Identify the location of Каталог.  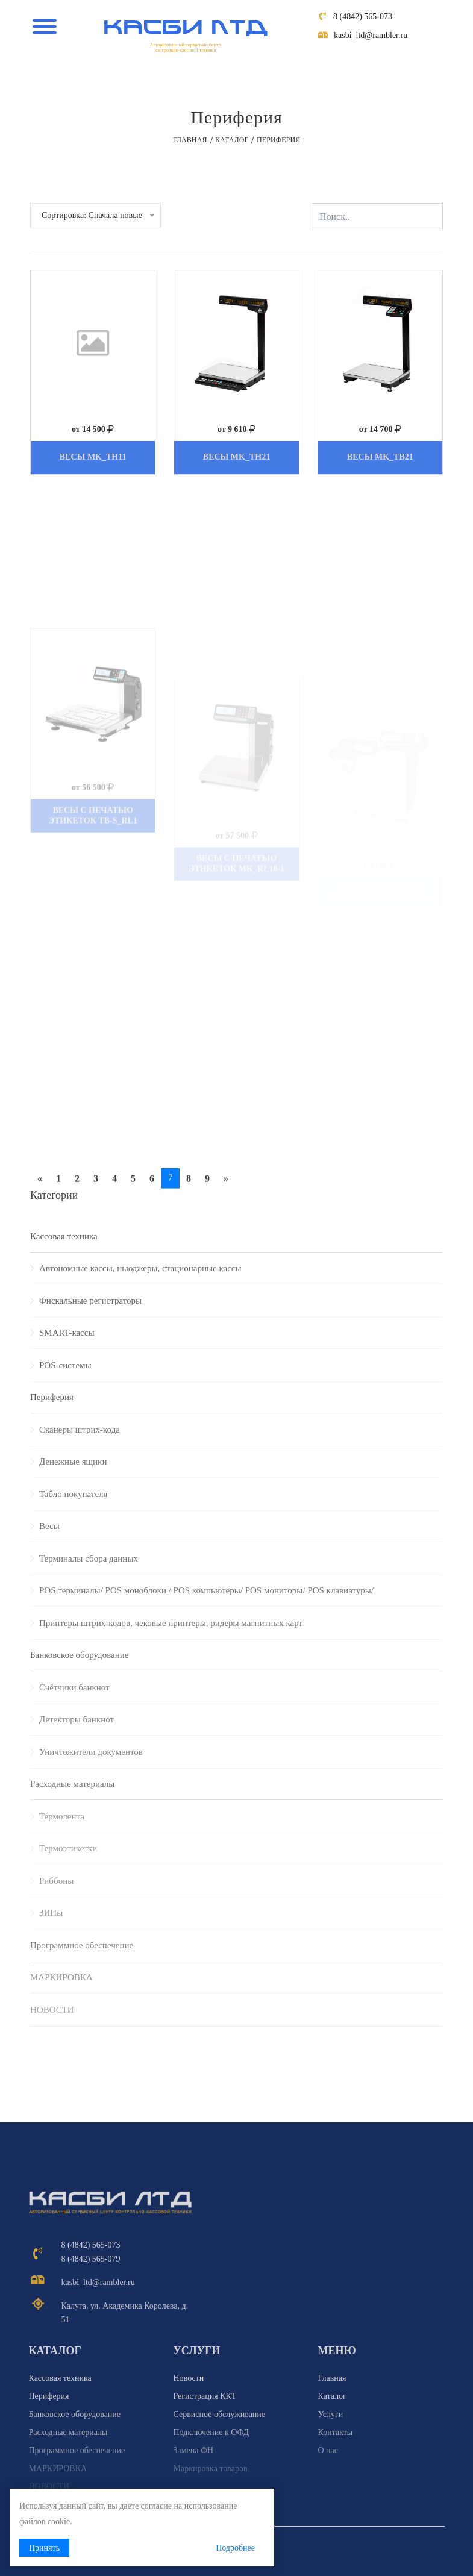
(231, 140).